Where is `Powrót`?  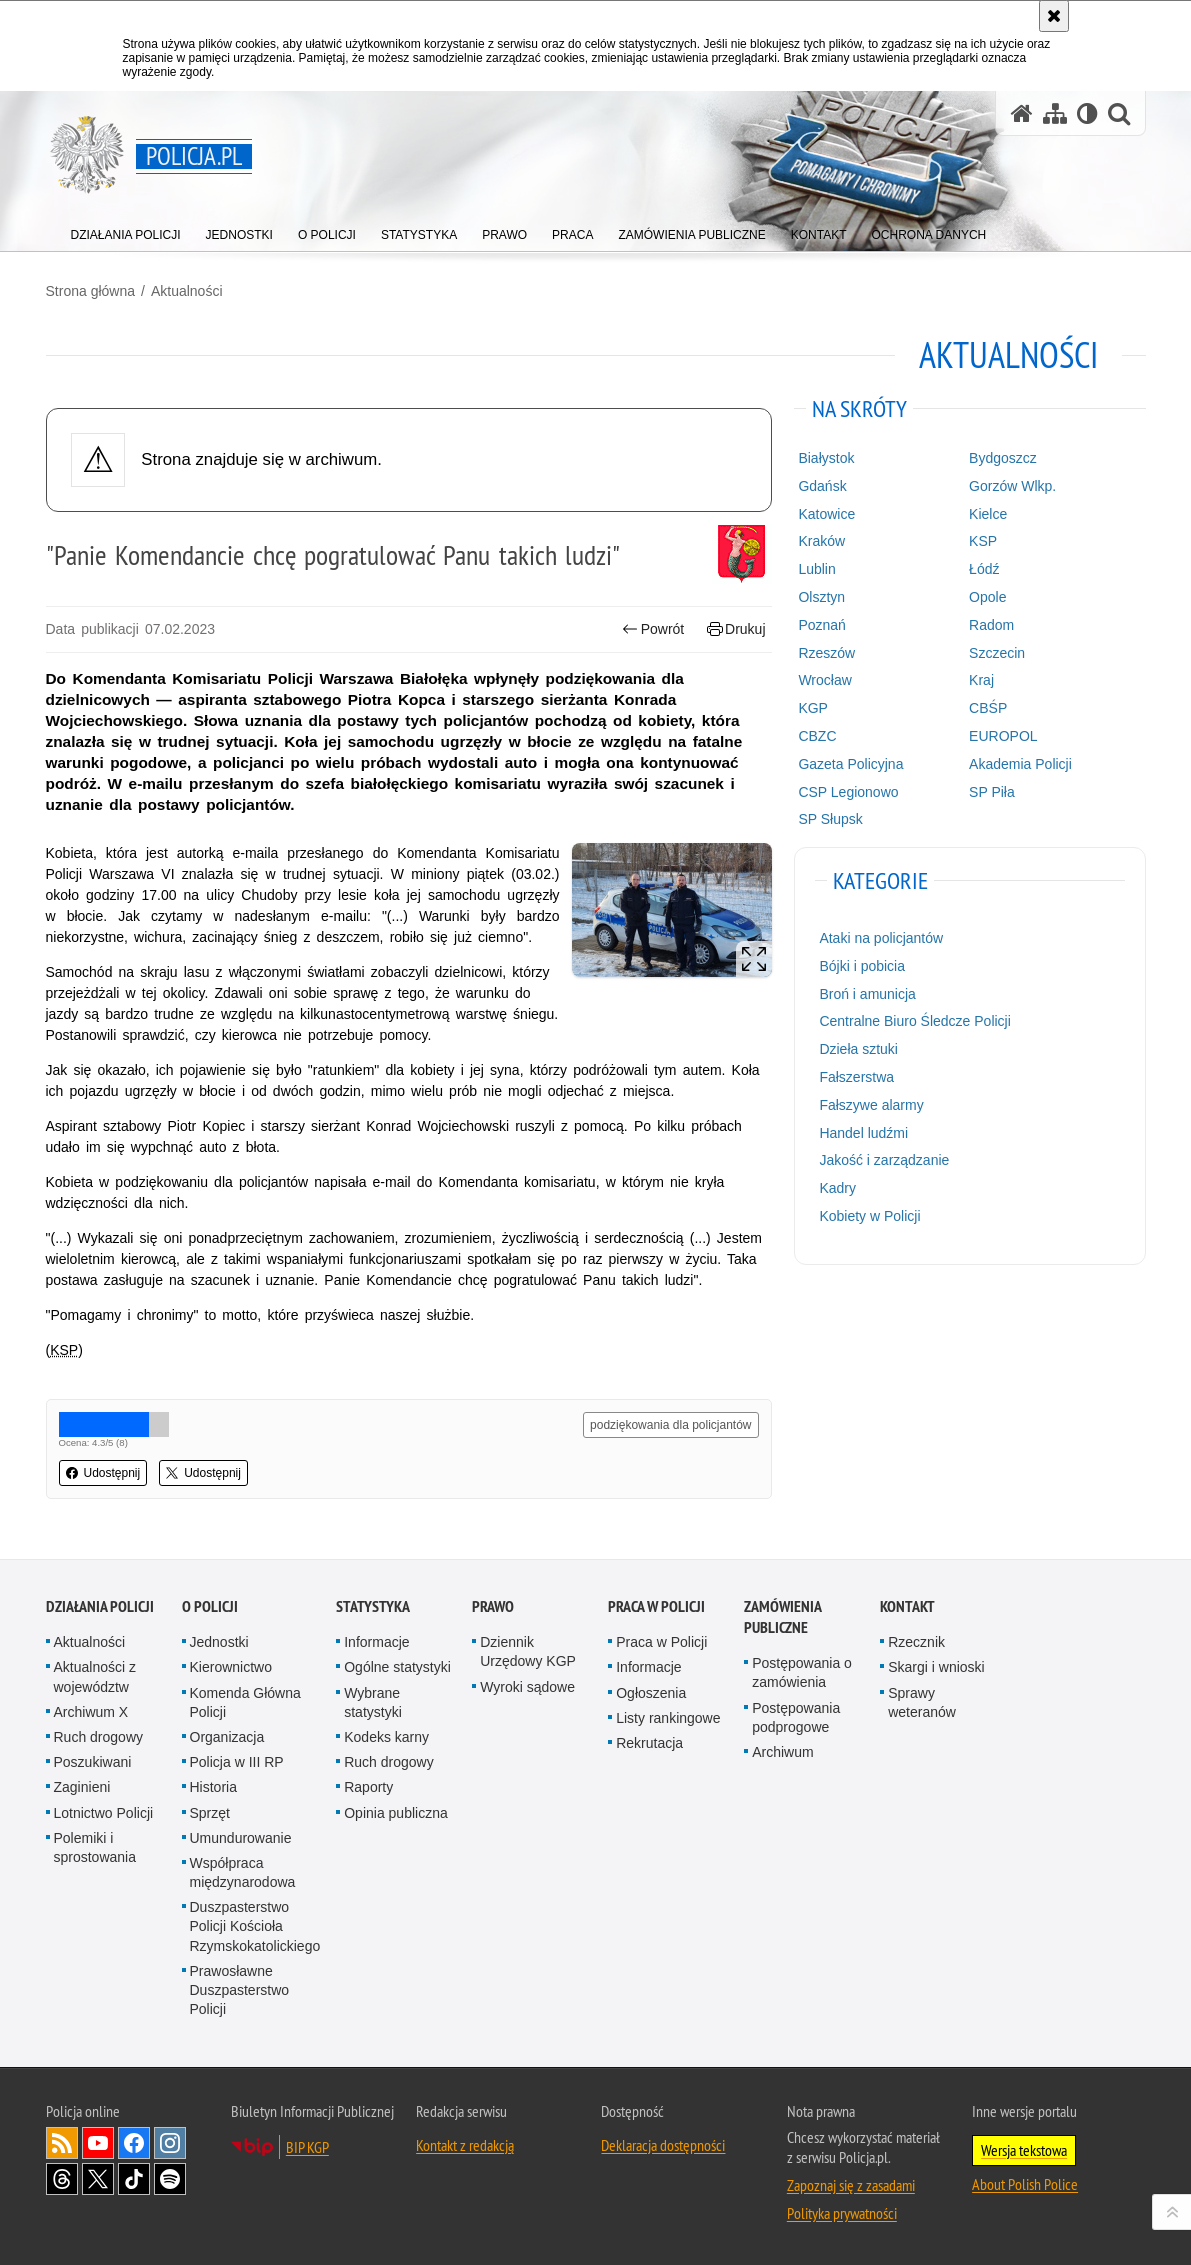
Powrót is located at coordinates (653, 629).